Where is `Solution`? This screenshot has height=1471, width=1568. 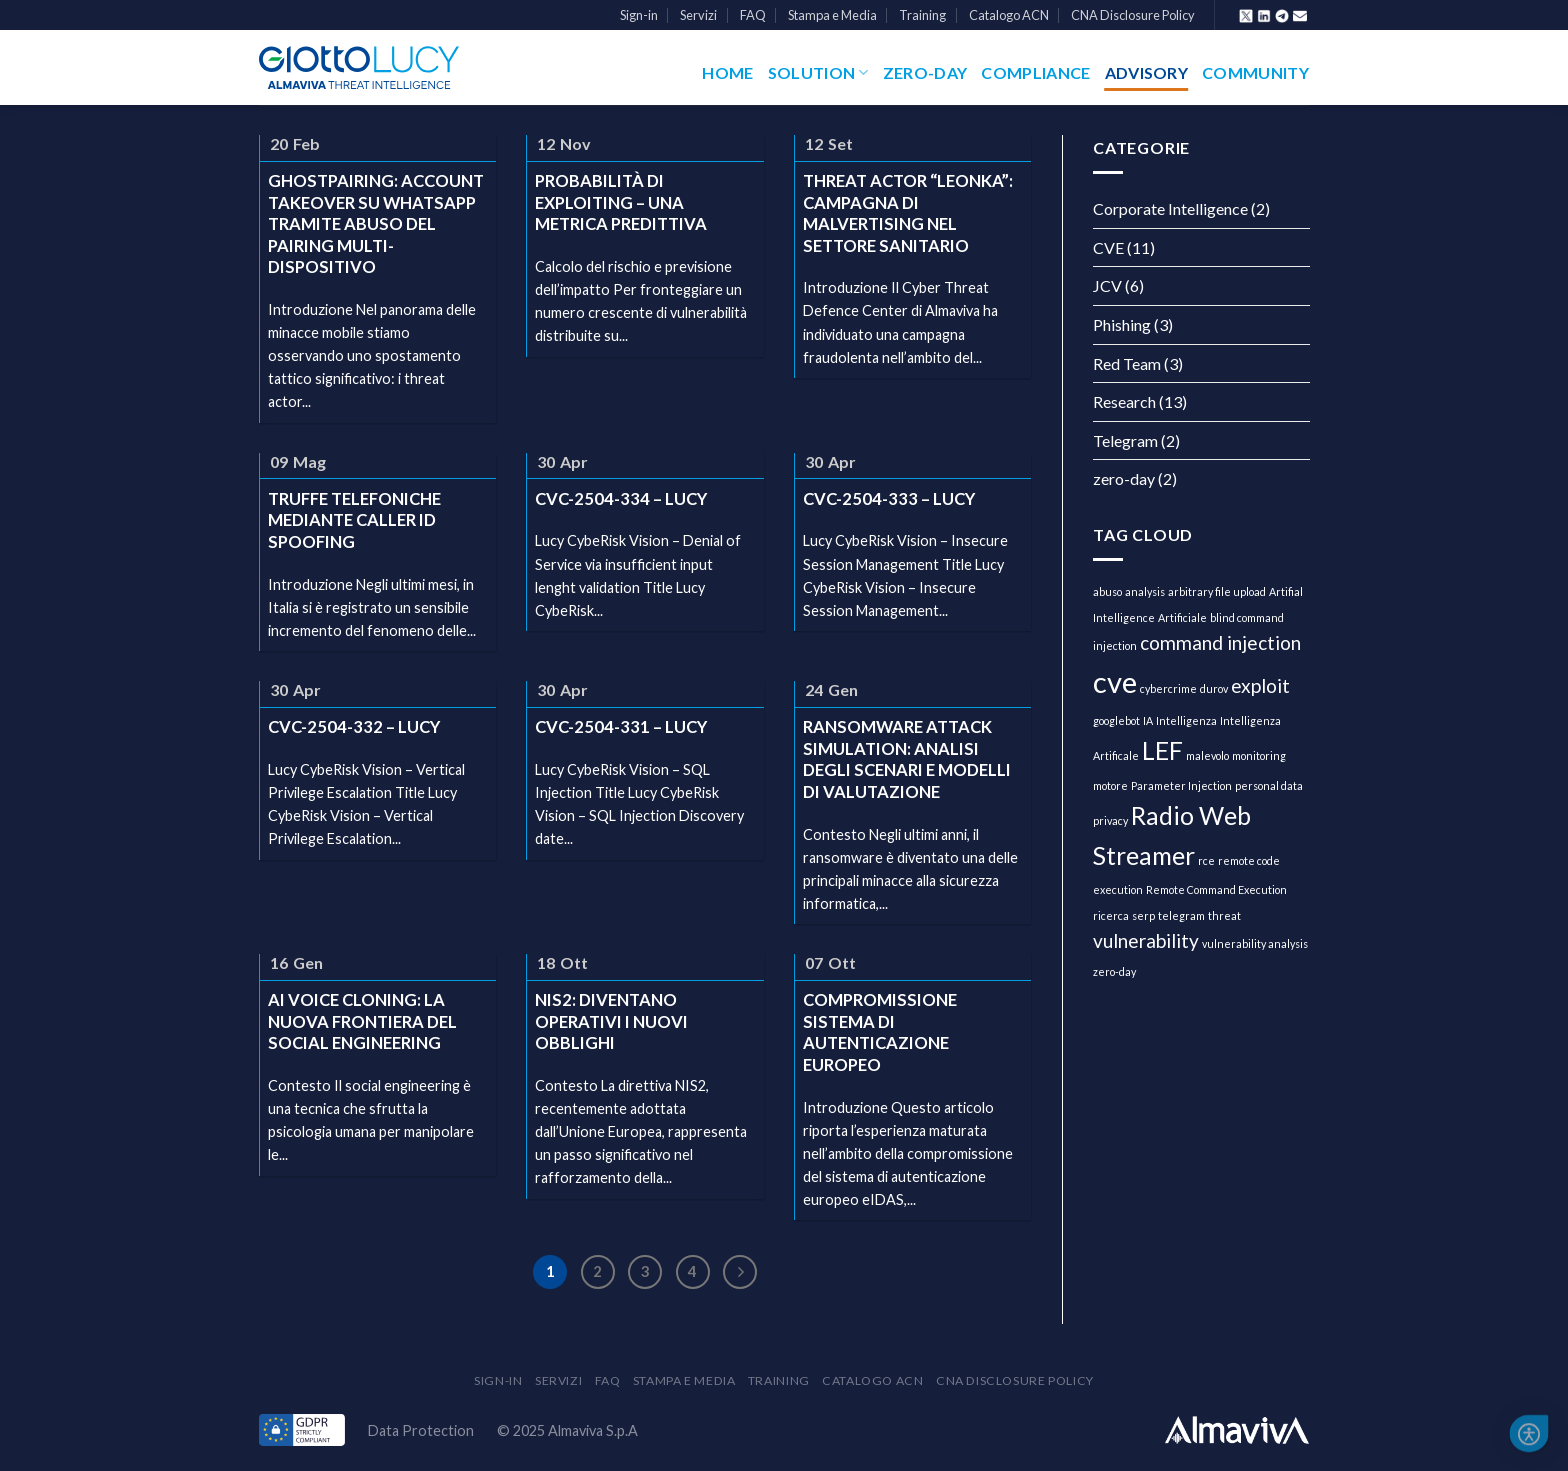 Solution is located at coordinates (818, 73).